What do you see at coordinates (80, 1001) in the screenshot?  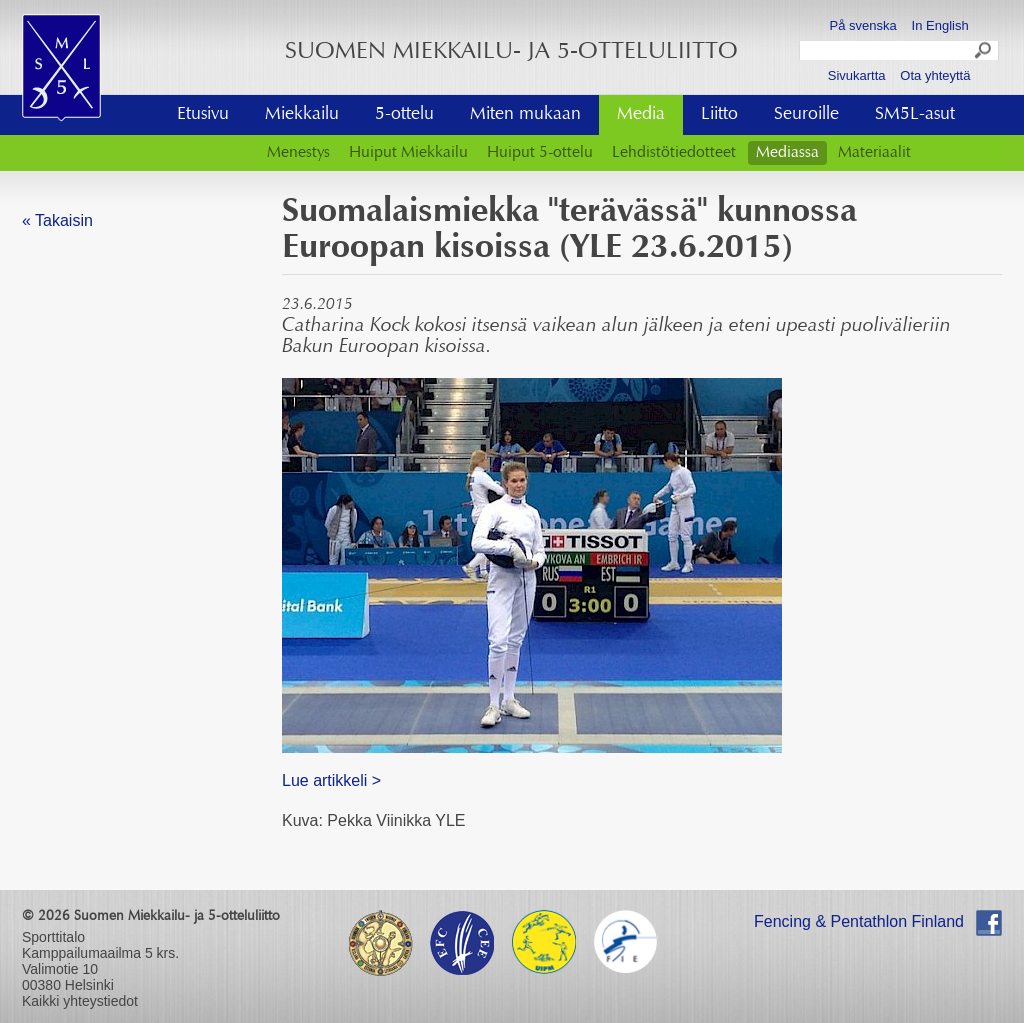 I see `Kaikki yhteystiedot` at bounding box center [80, 1001].